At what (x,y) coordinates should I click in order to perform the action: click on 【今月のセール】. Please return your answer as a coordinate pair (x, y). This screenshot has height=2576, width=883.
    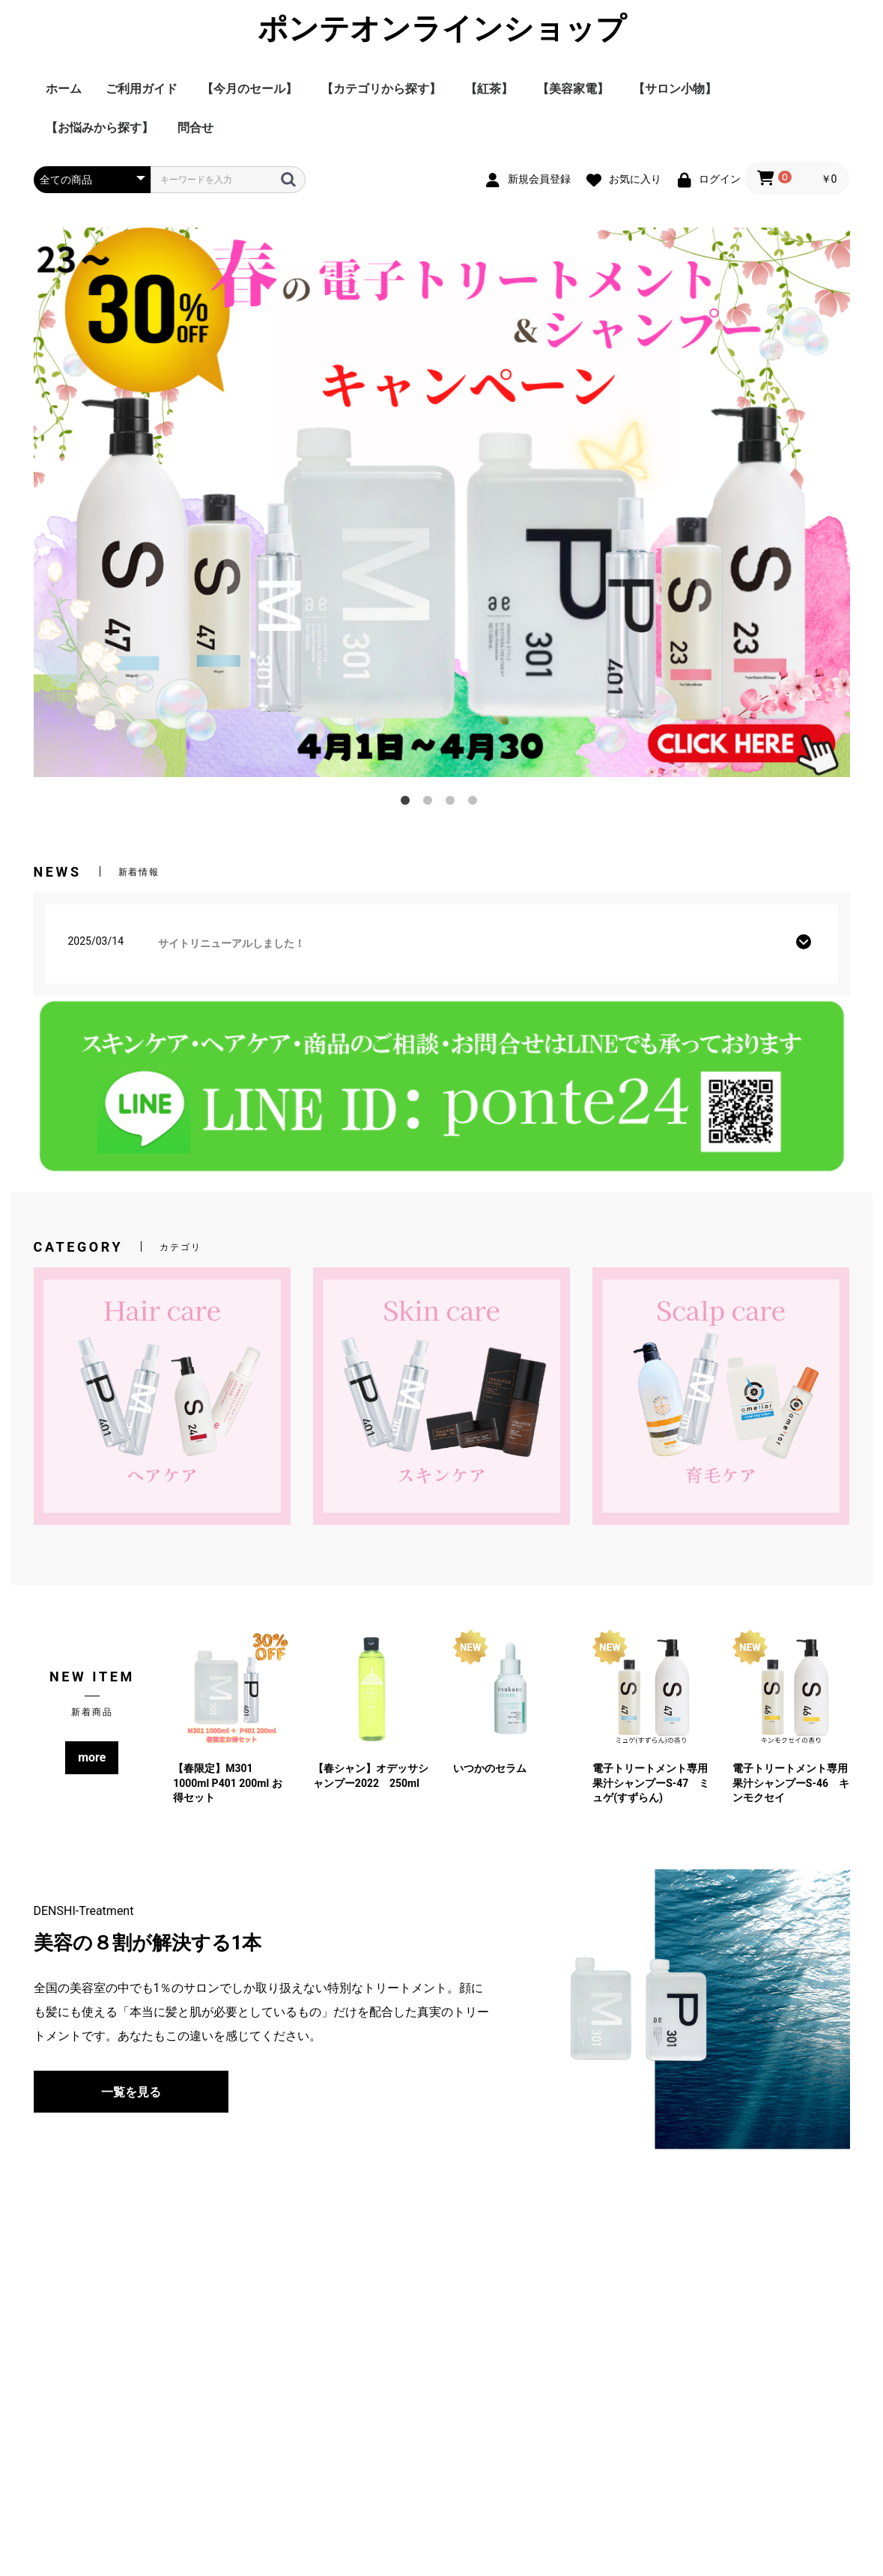
    Looking at the image, I should click on (249, 89).